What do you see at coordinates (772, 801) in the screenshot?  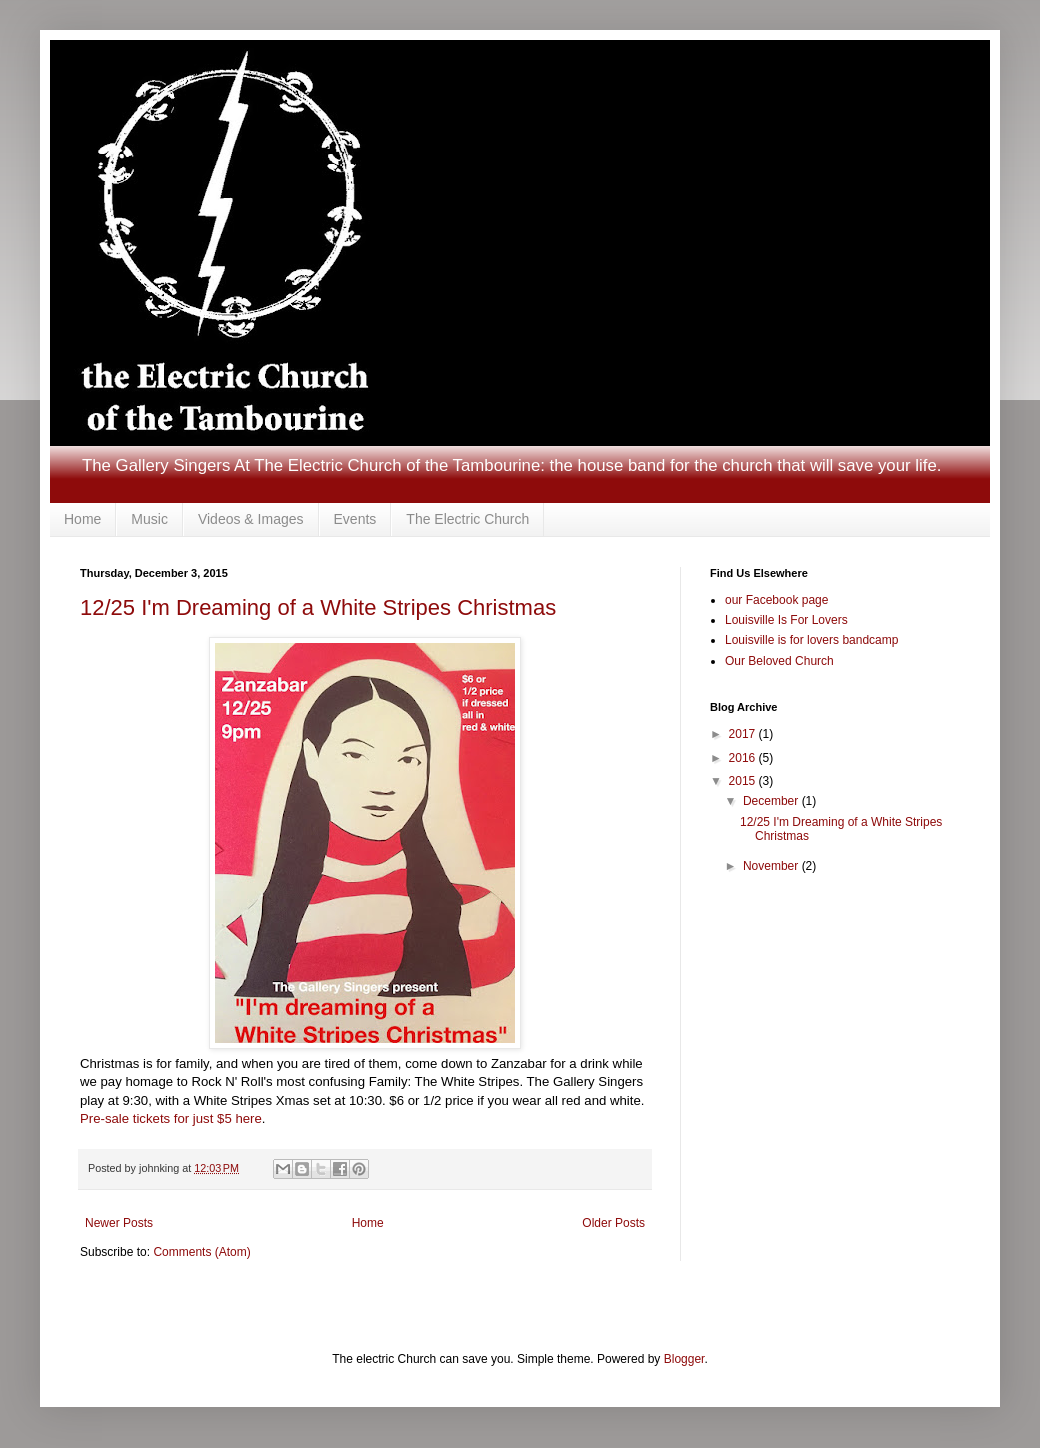 I see `December` at bounding box center [772, 801].